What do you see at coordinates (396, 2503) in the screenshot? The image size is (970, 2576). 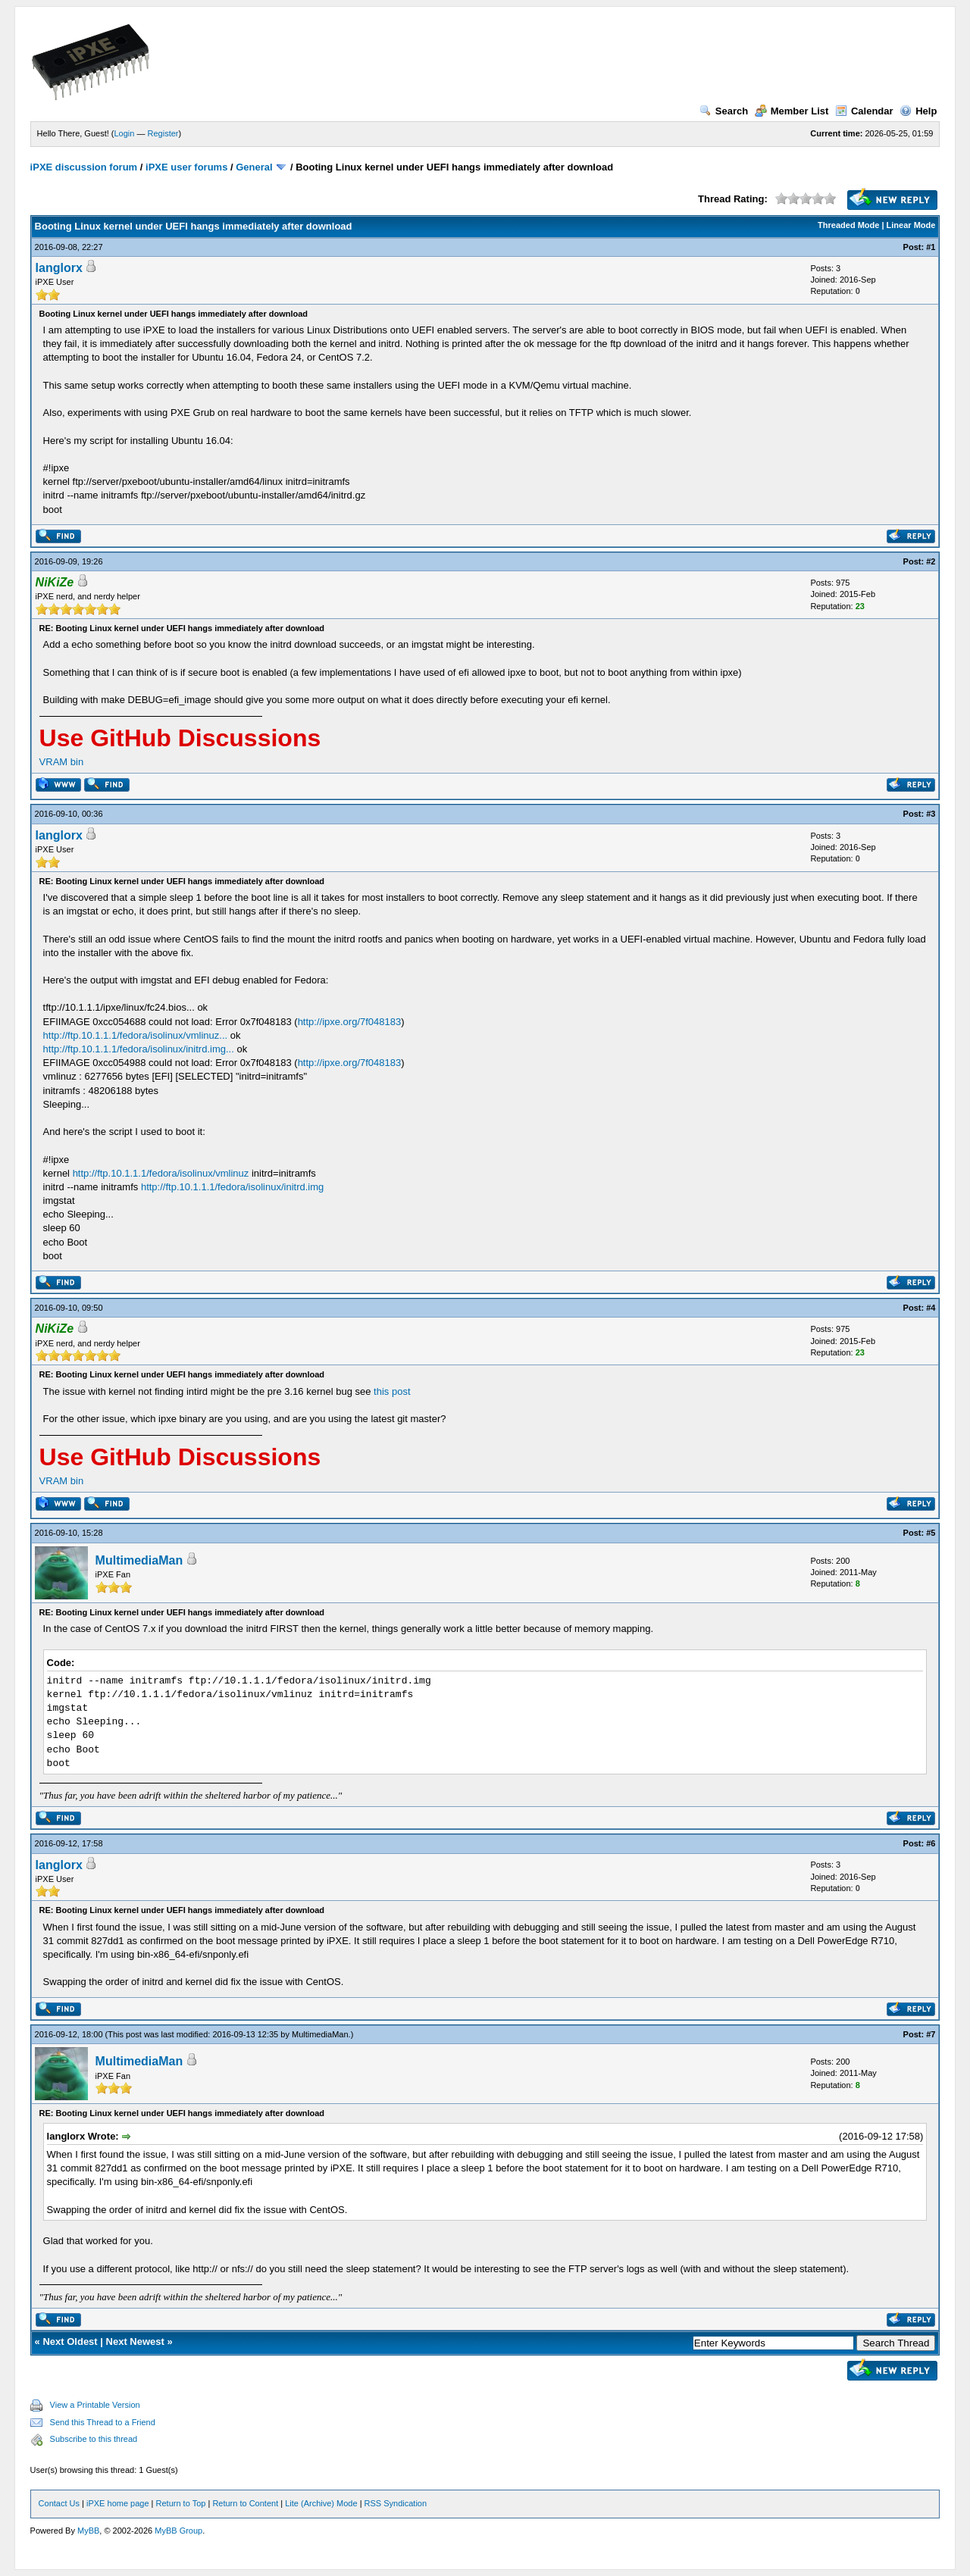 I see `RSS Syndication` at bounding box center [396, 2503].